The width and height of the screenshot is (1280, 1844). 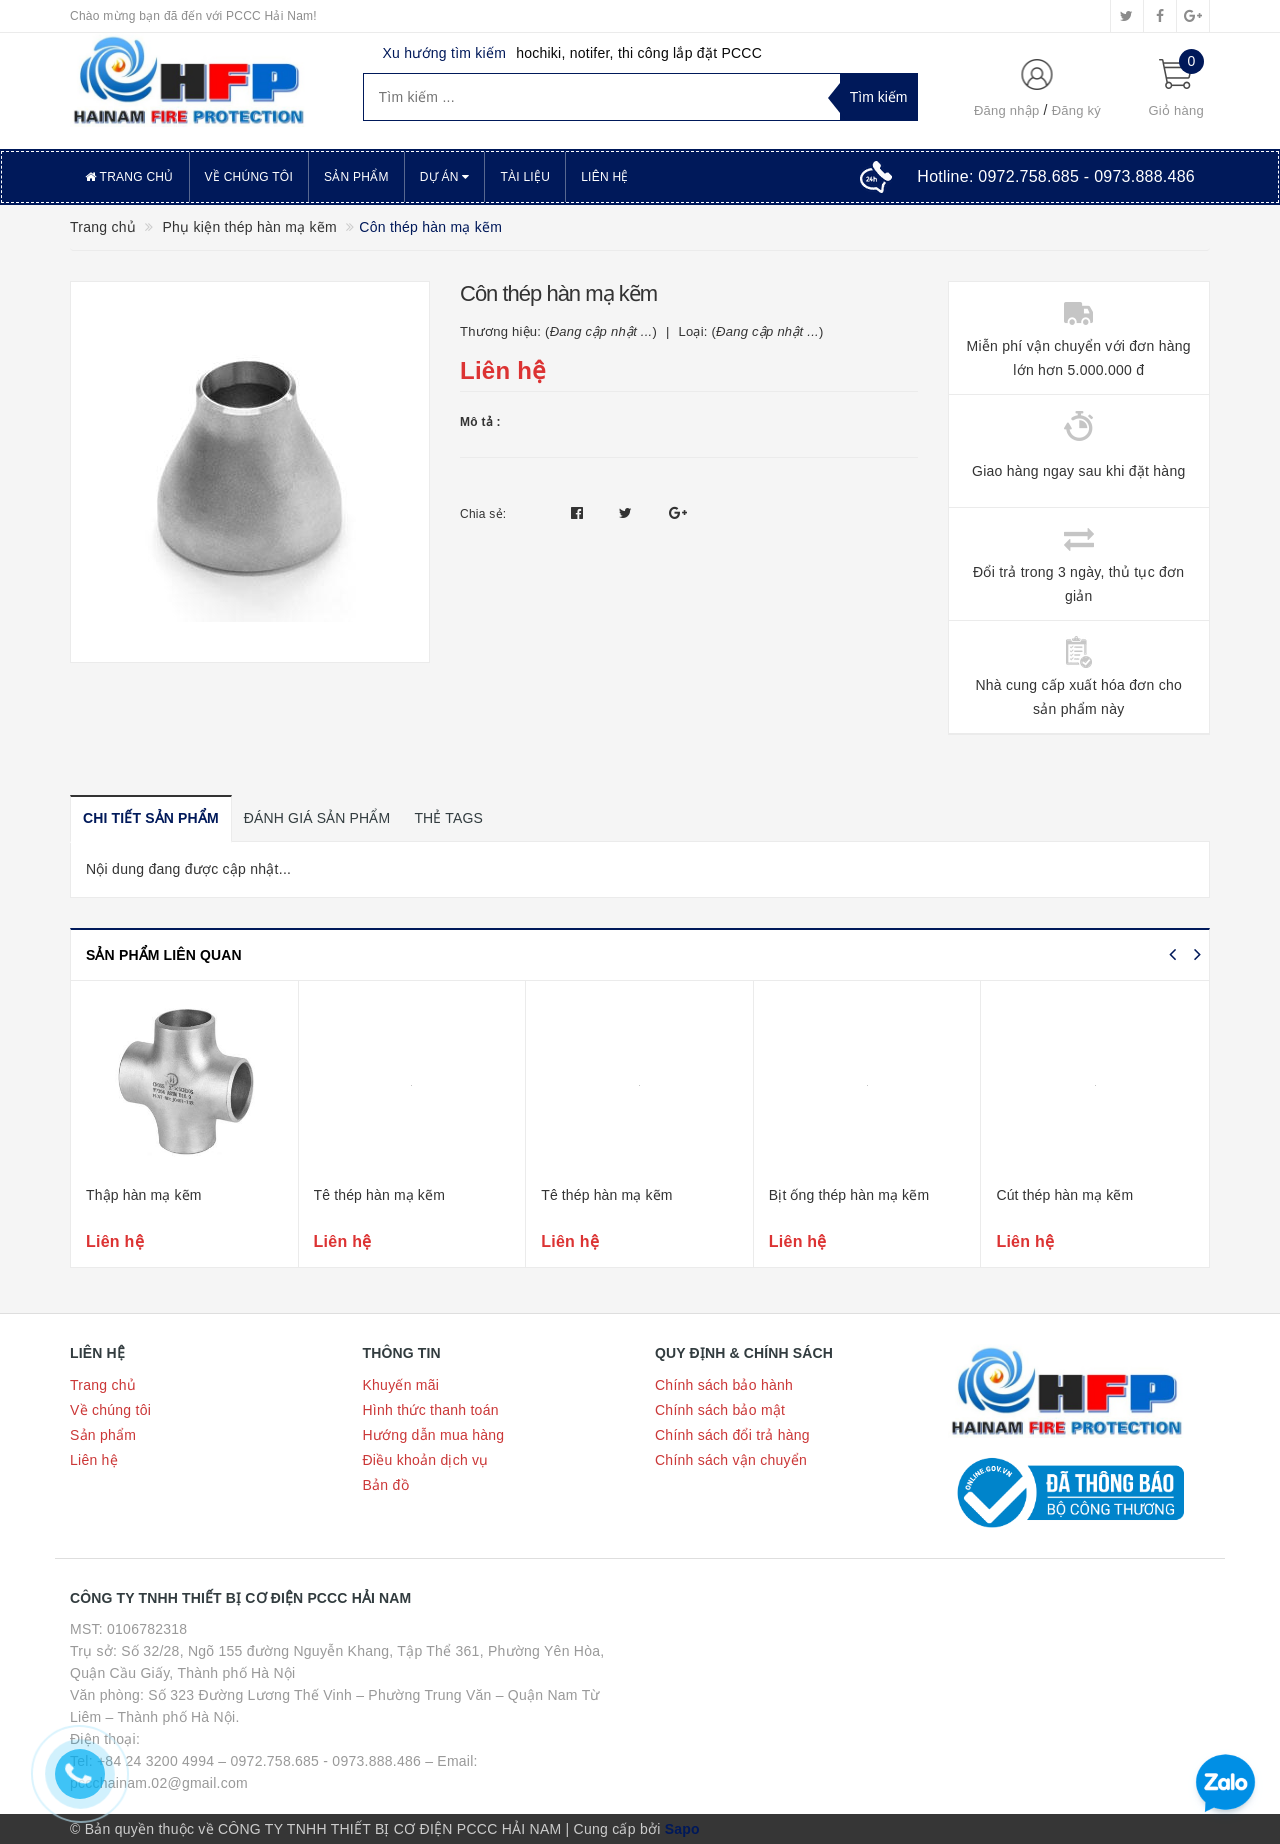 What do you see at coordinates (401, 1385) in the screenshot?
I see `Khuyến mãi` at bounding box center [401, 1385].